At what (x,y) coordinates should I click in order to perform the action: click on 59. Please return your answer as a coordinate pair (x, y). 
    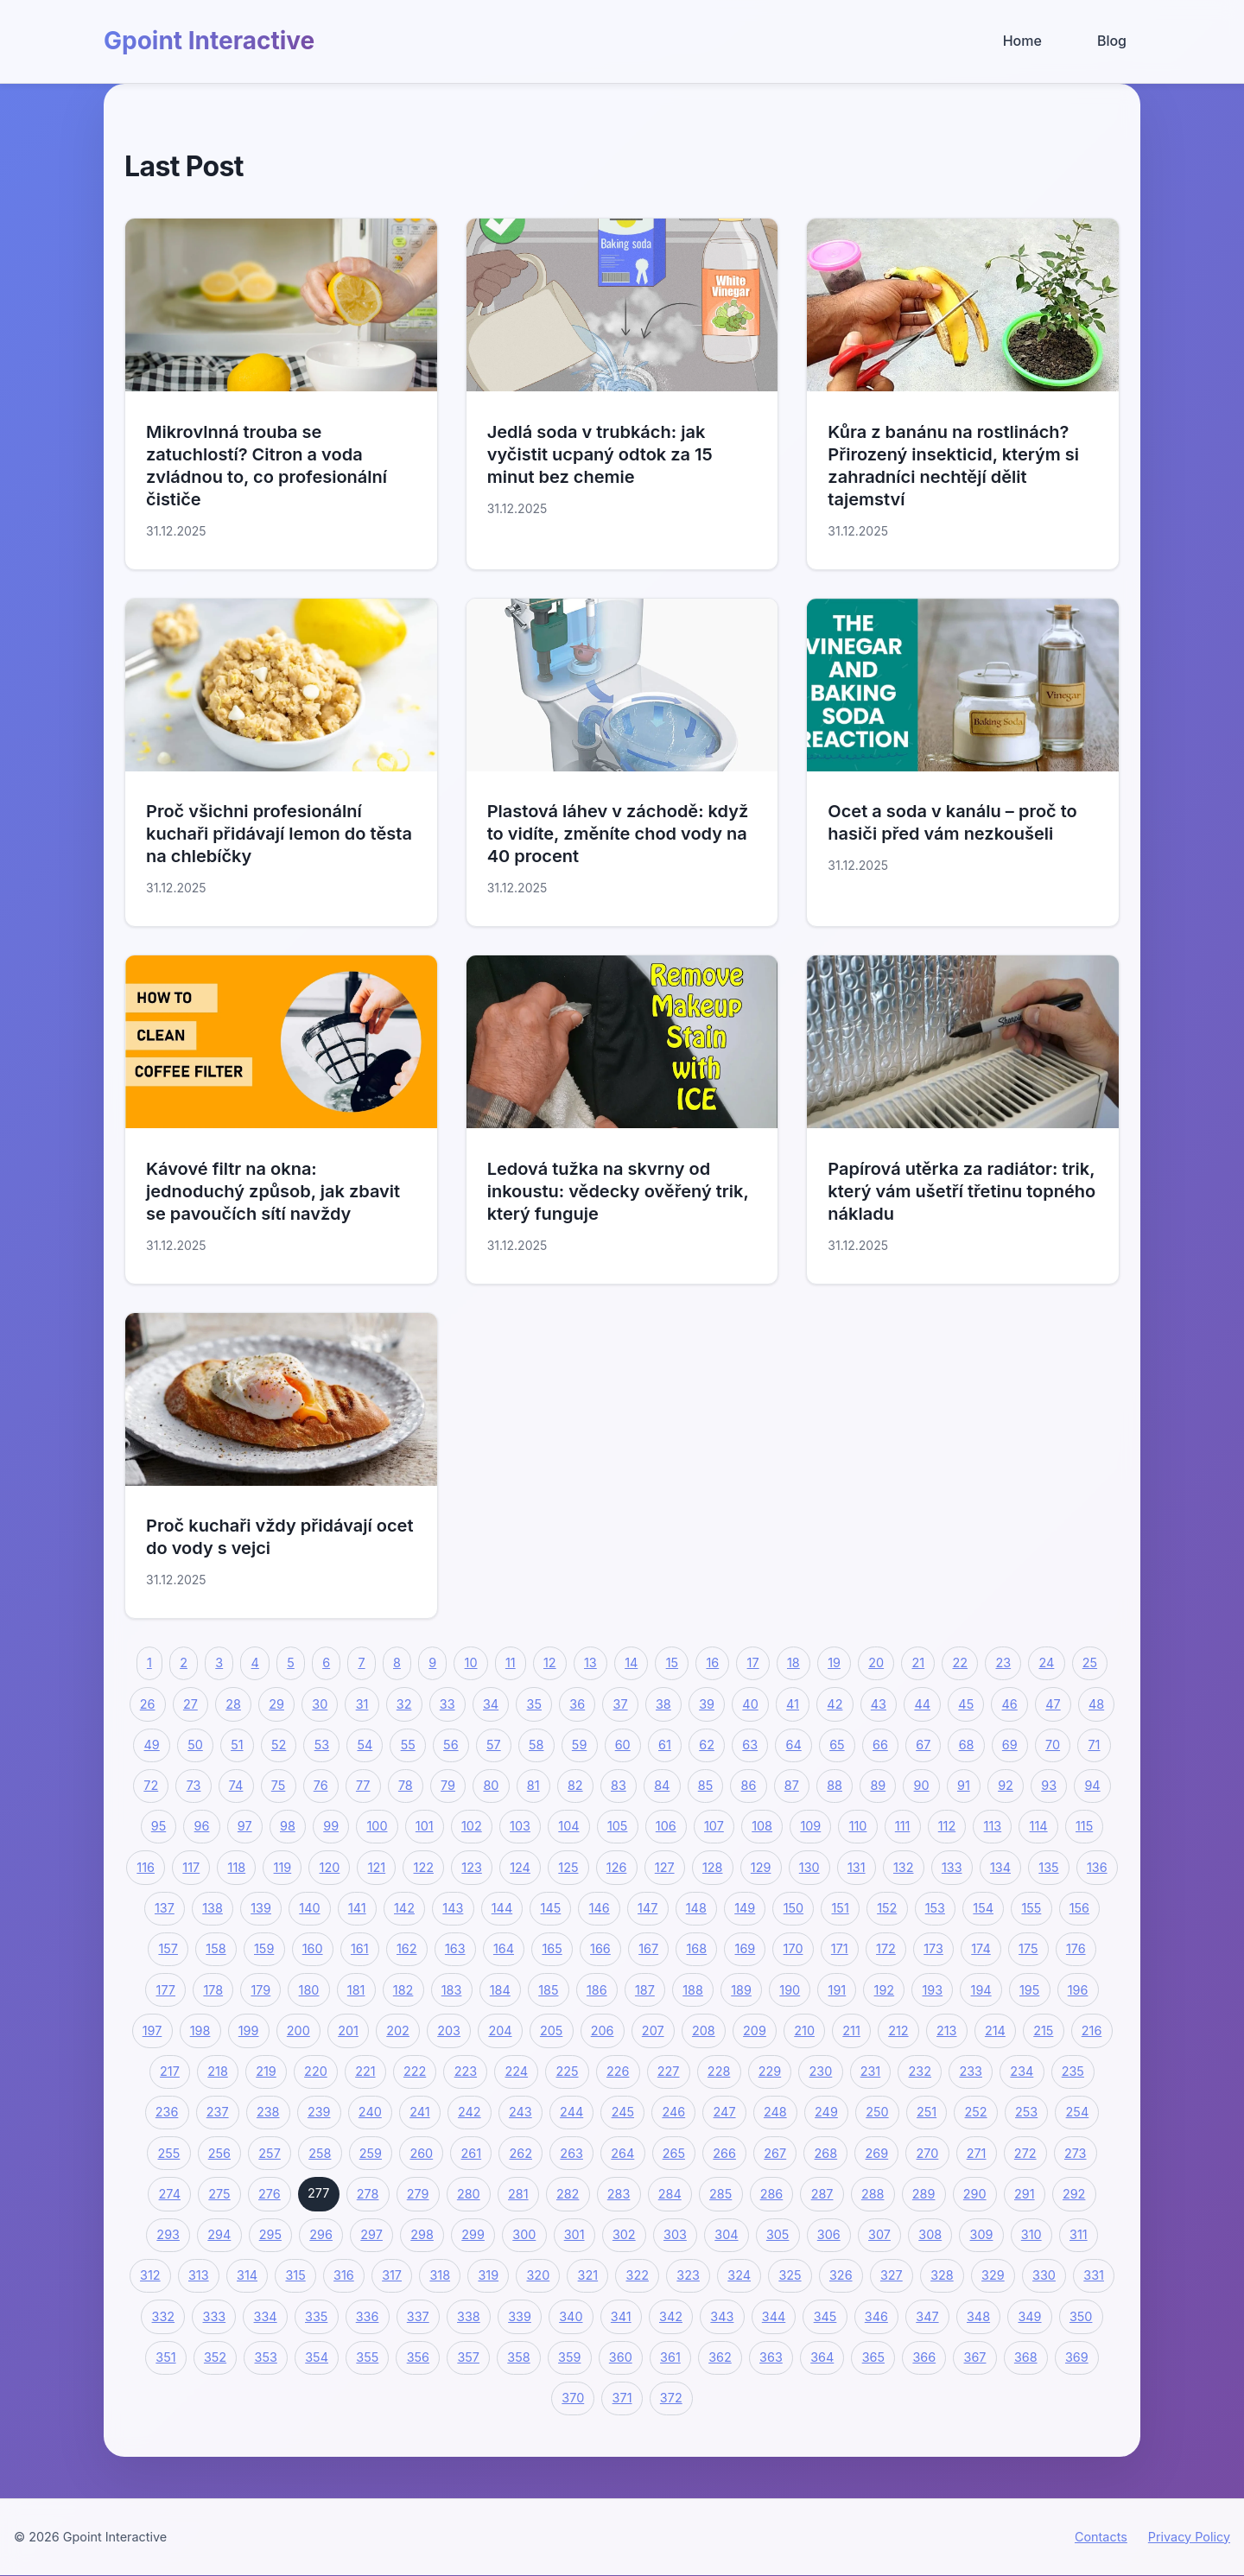
    Looking at the image, I should click on (579, 1744).